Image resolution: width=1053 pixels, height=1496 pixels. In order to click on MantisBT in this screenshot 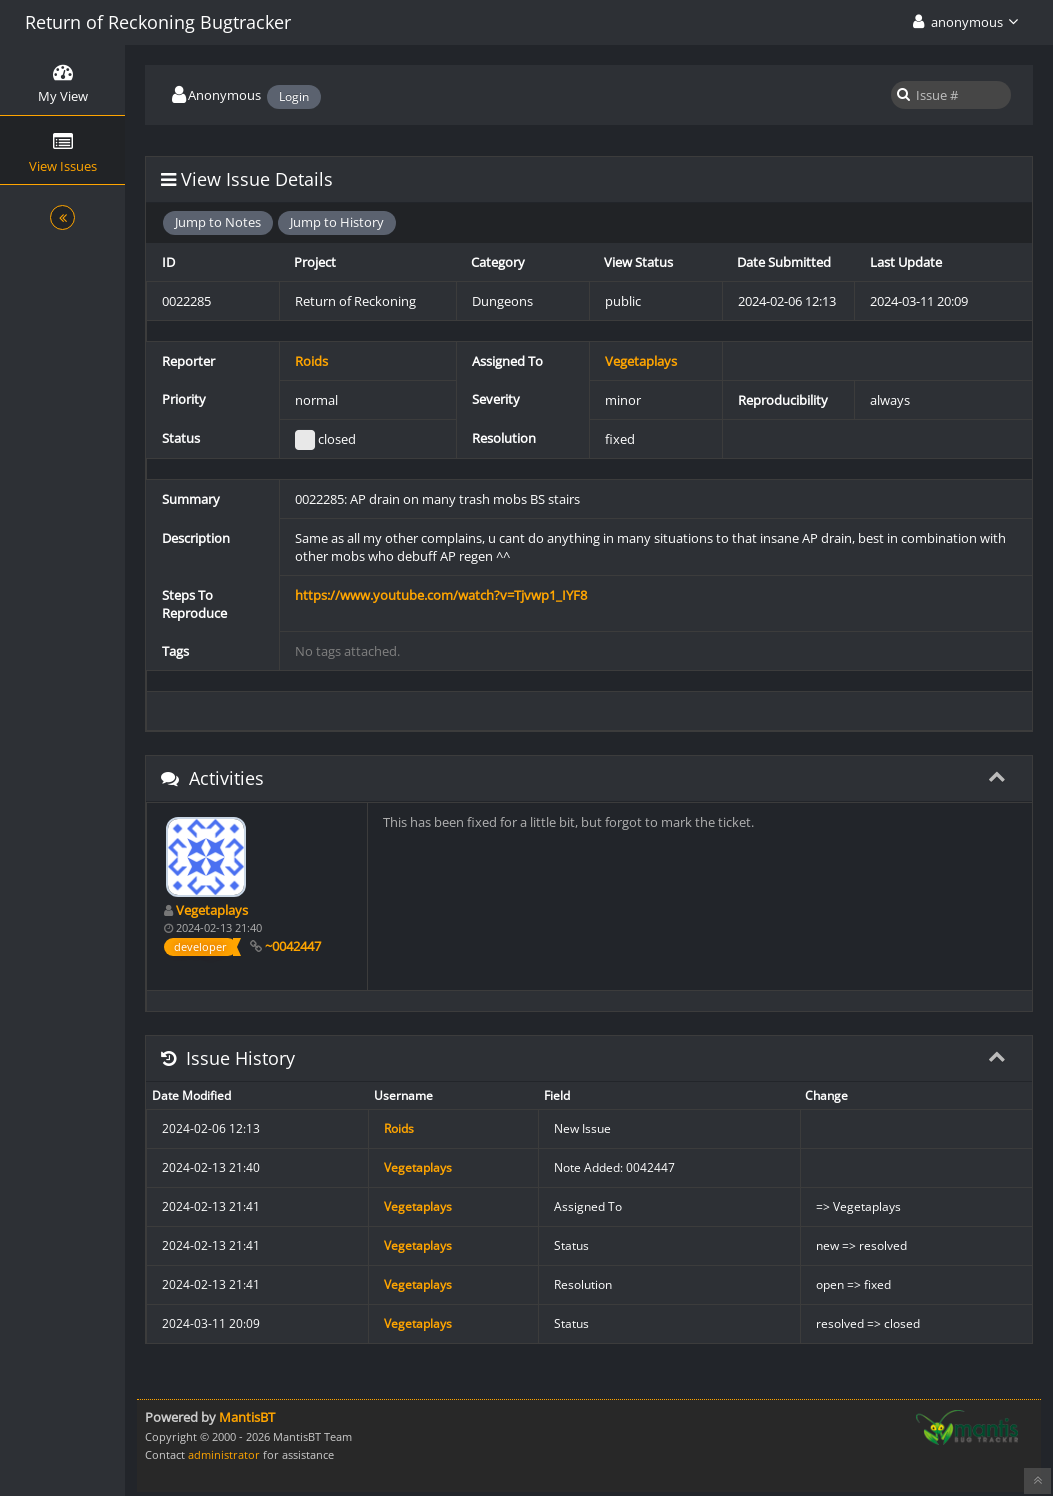, I will do `click(247, 1417)`.